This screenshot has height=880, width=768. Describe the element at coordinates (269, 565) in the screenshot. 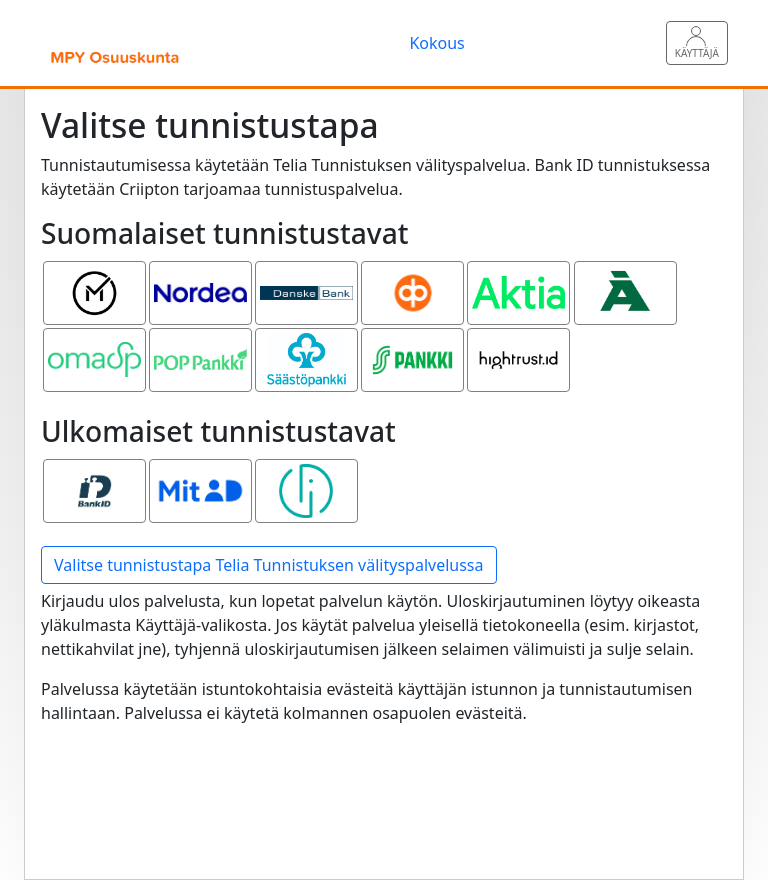

I see `Valitse tunnistustapa Telia Tunnistuksen välityspalvelussa` at that location.